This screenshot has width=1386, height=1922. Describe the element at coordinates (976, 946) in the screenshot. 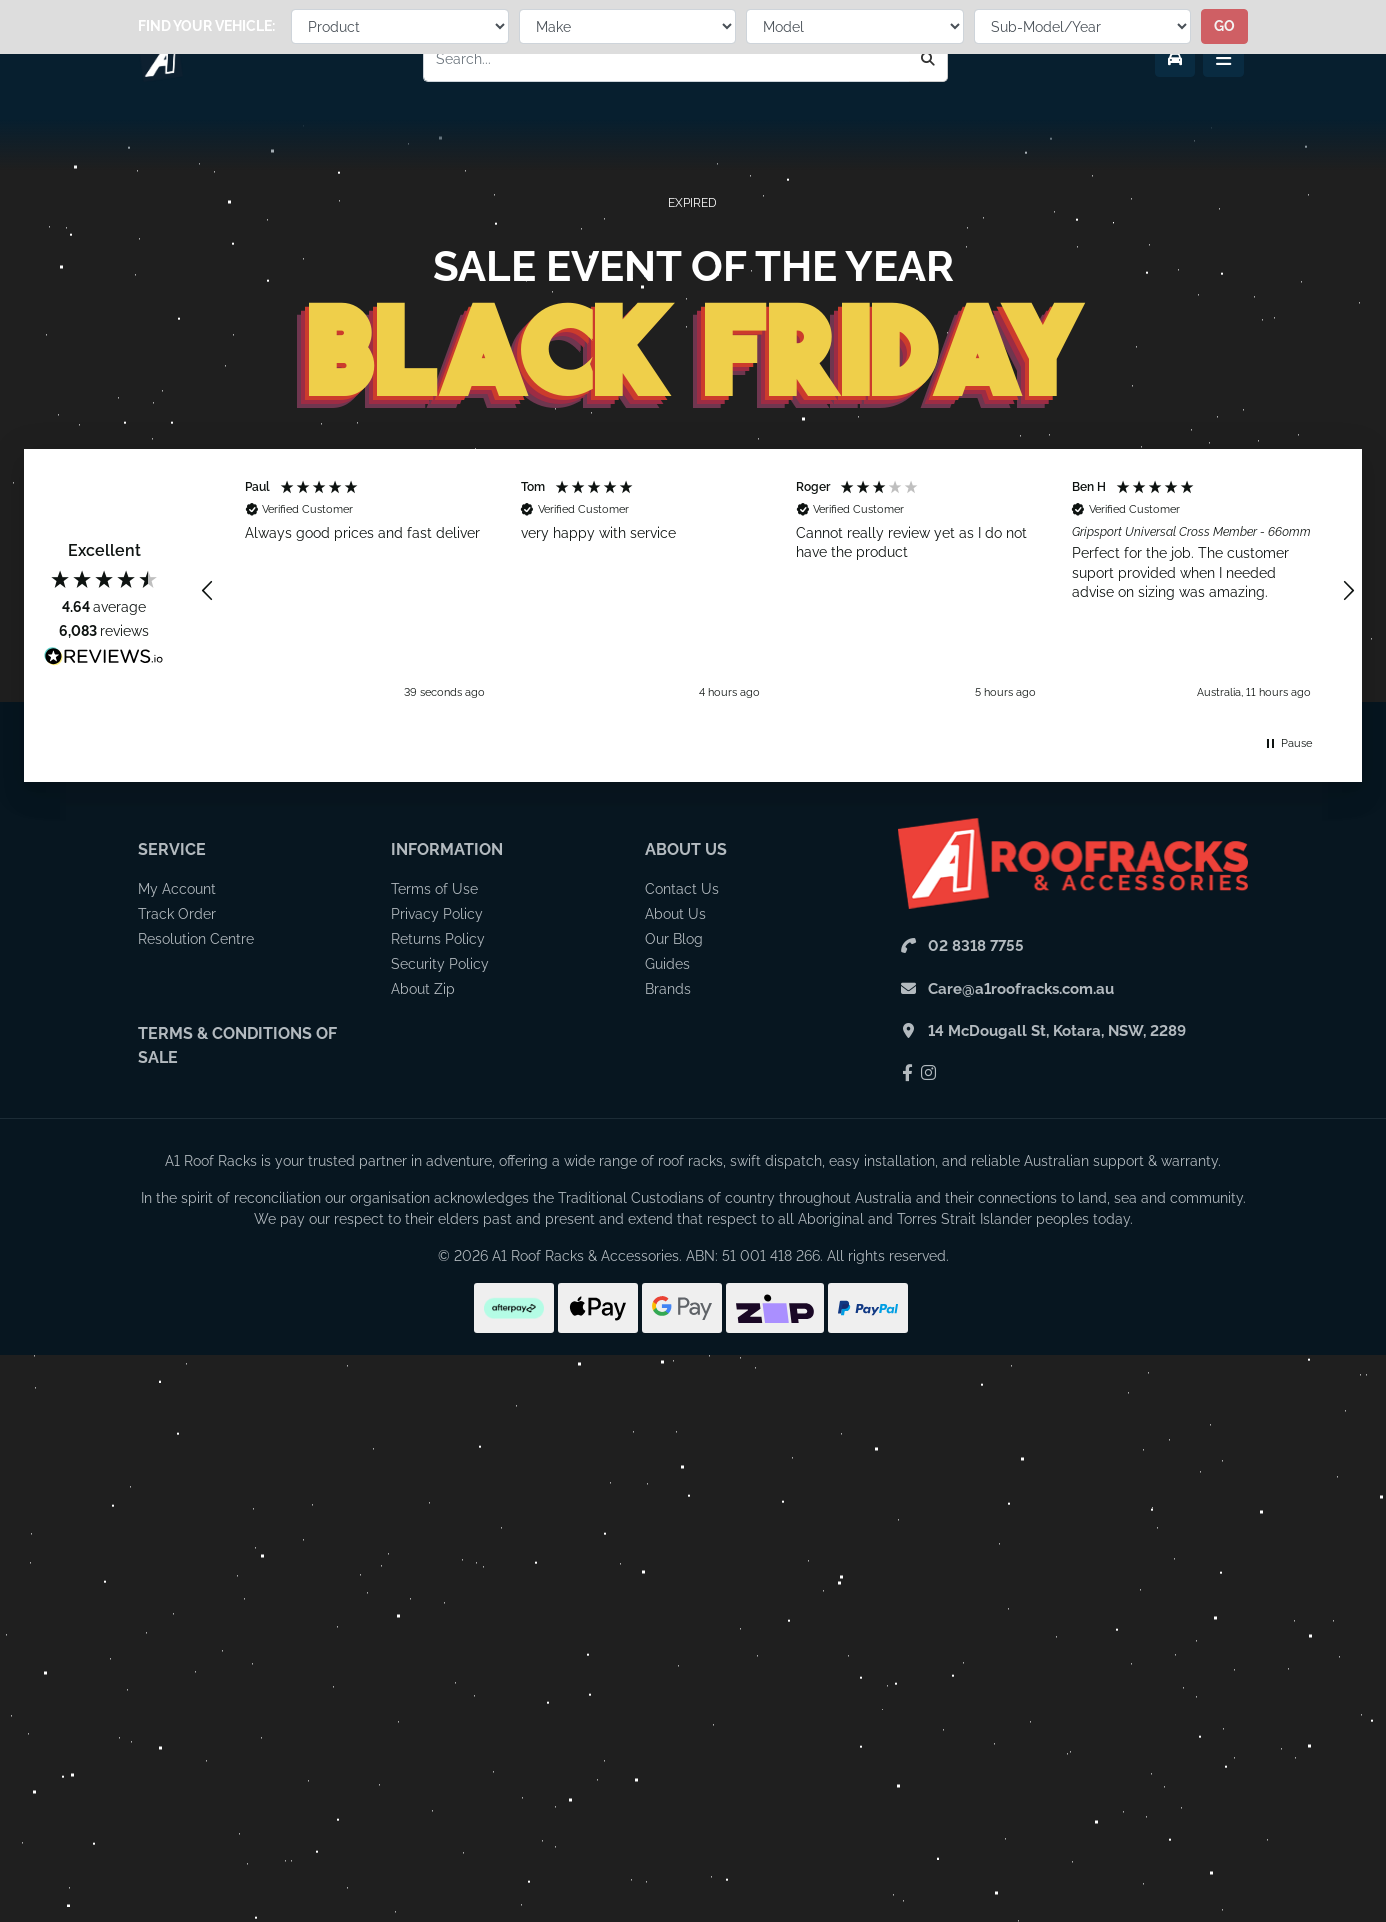

I see `02 8318 7755` at that location.